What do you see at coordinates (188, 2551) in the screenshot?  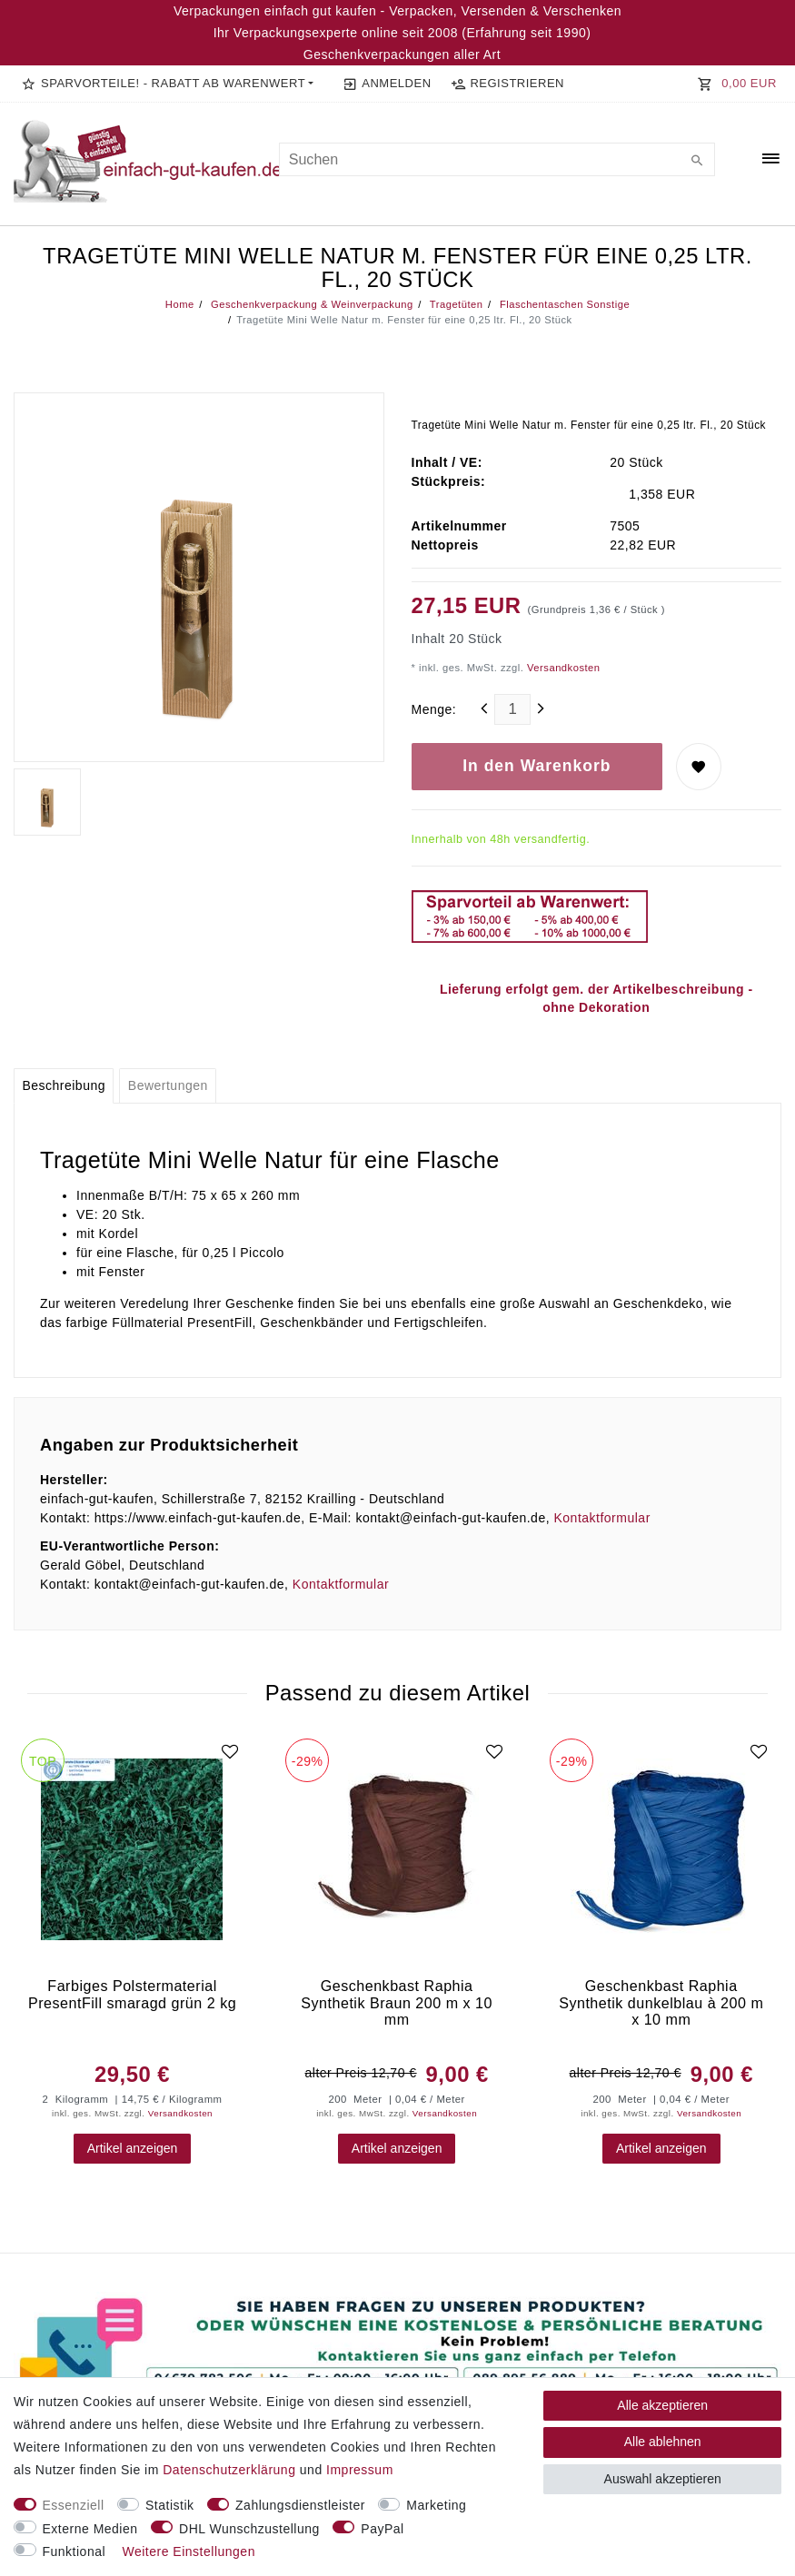 I see `Weitere Einstellungen` at bounding box center [188, 2551].